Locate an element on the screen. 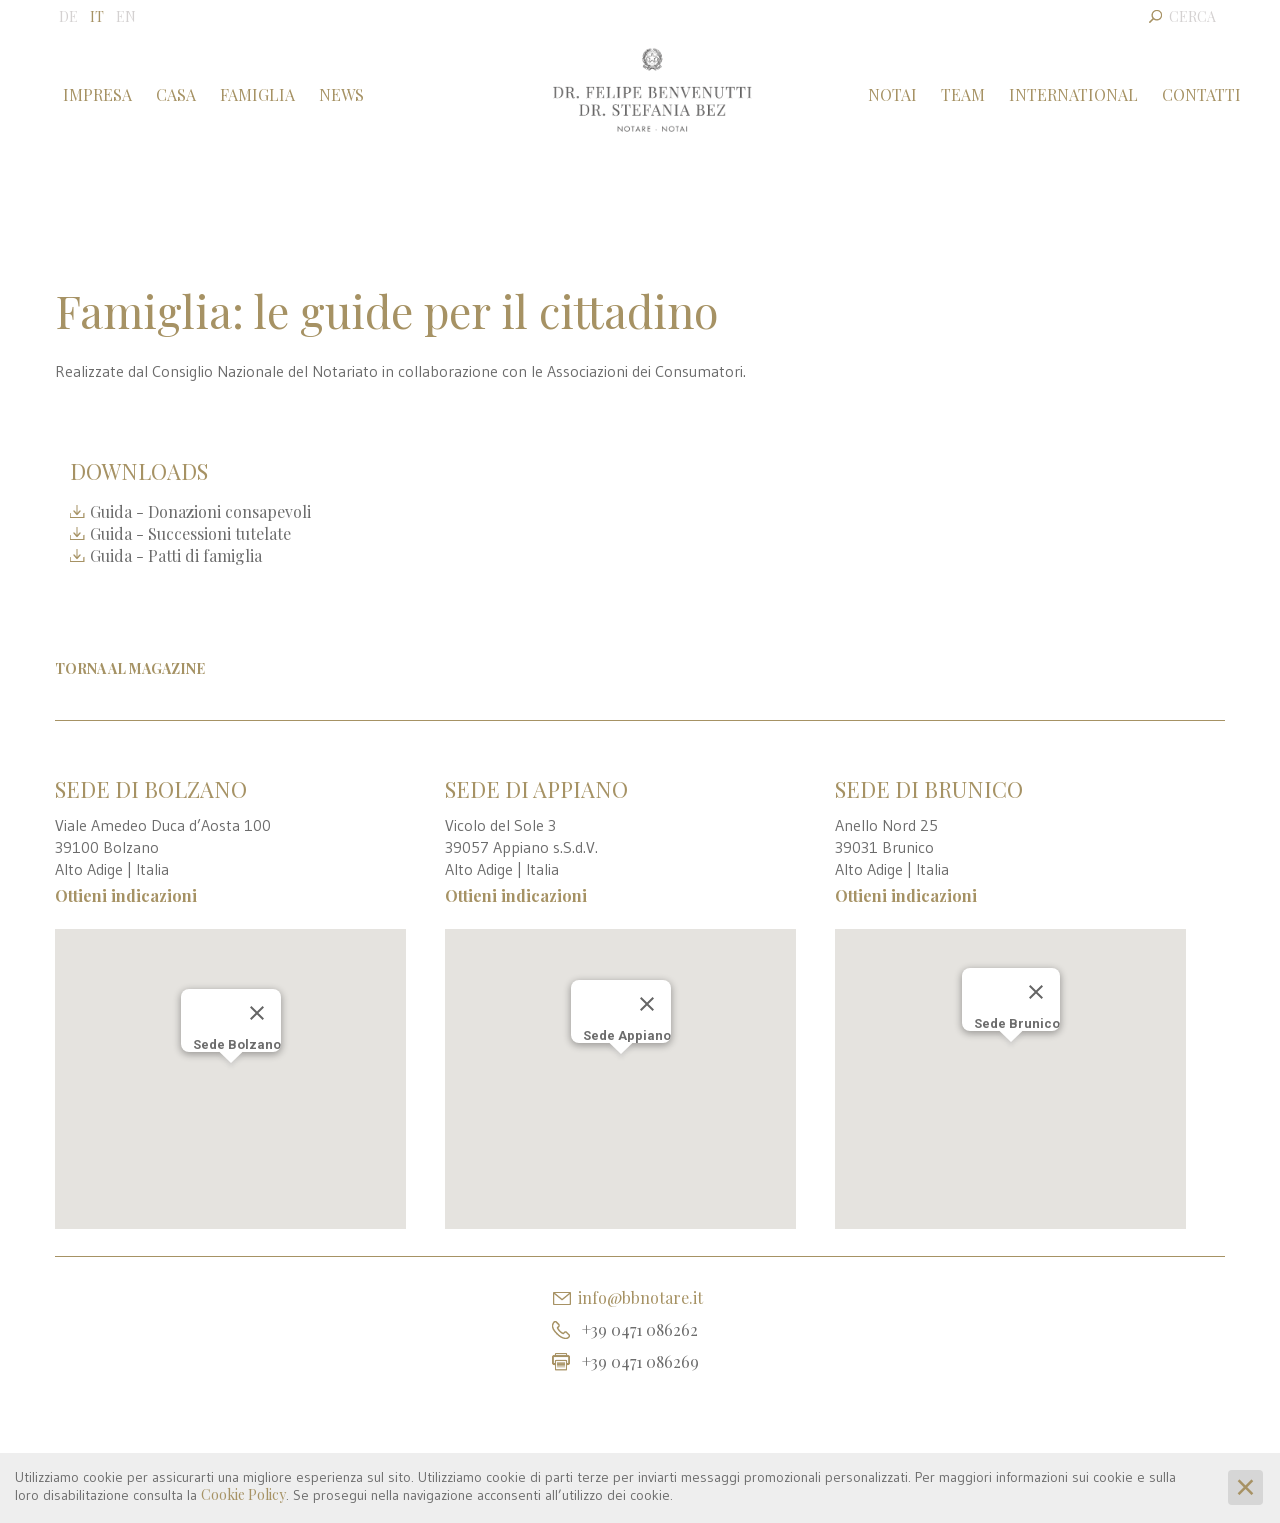 Image resolution: width=1280 pixels, height=1523 pixels. info@bbnotare.it is located at coordinates (640, 1297).